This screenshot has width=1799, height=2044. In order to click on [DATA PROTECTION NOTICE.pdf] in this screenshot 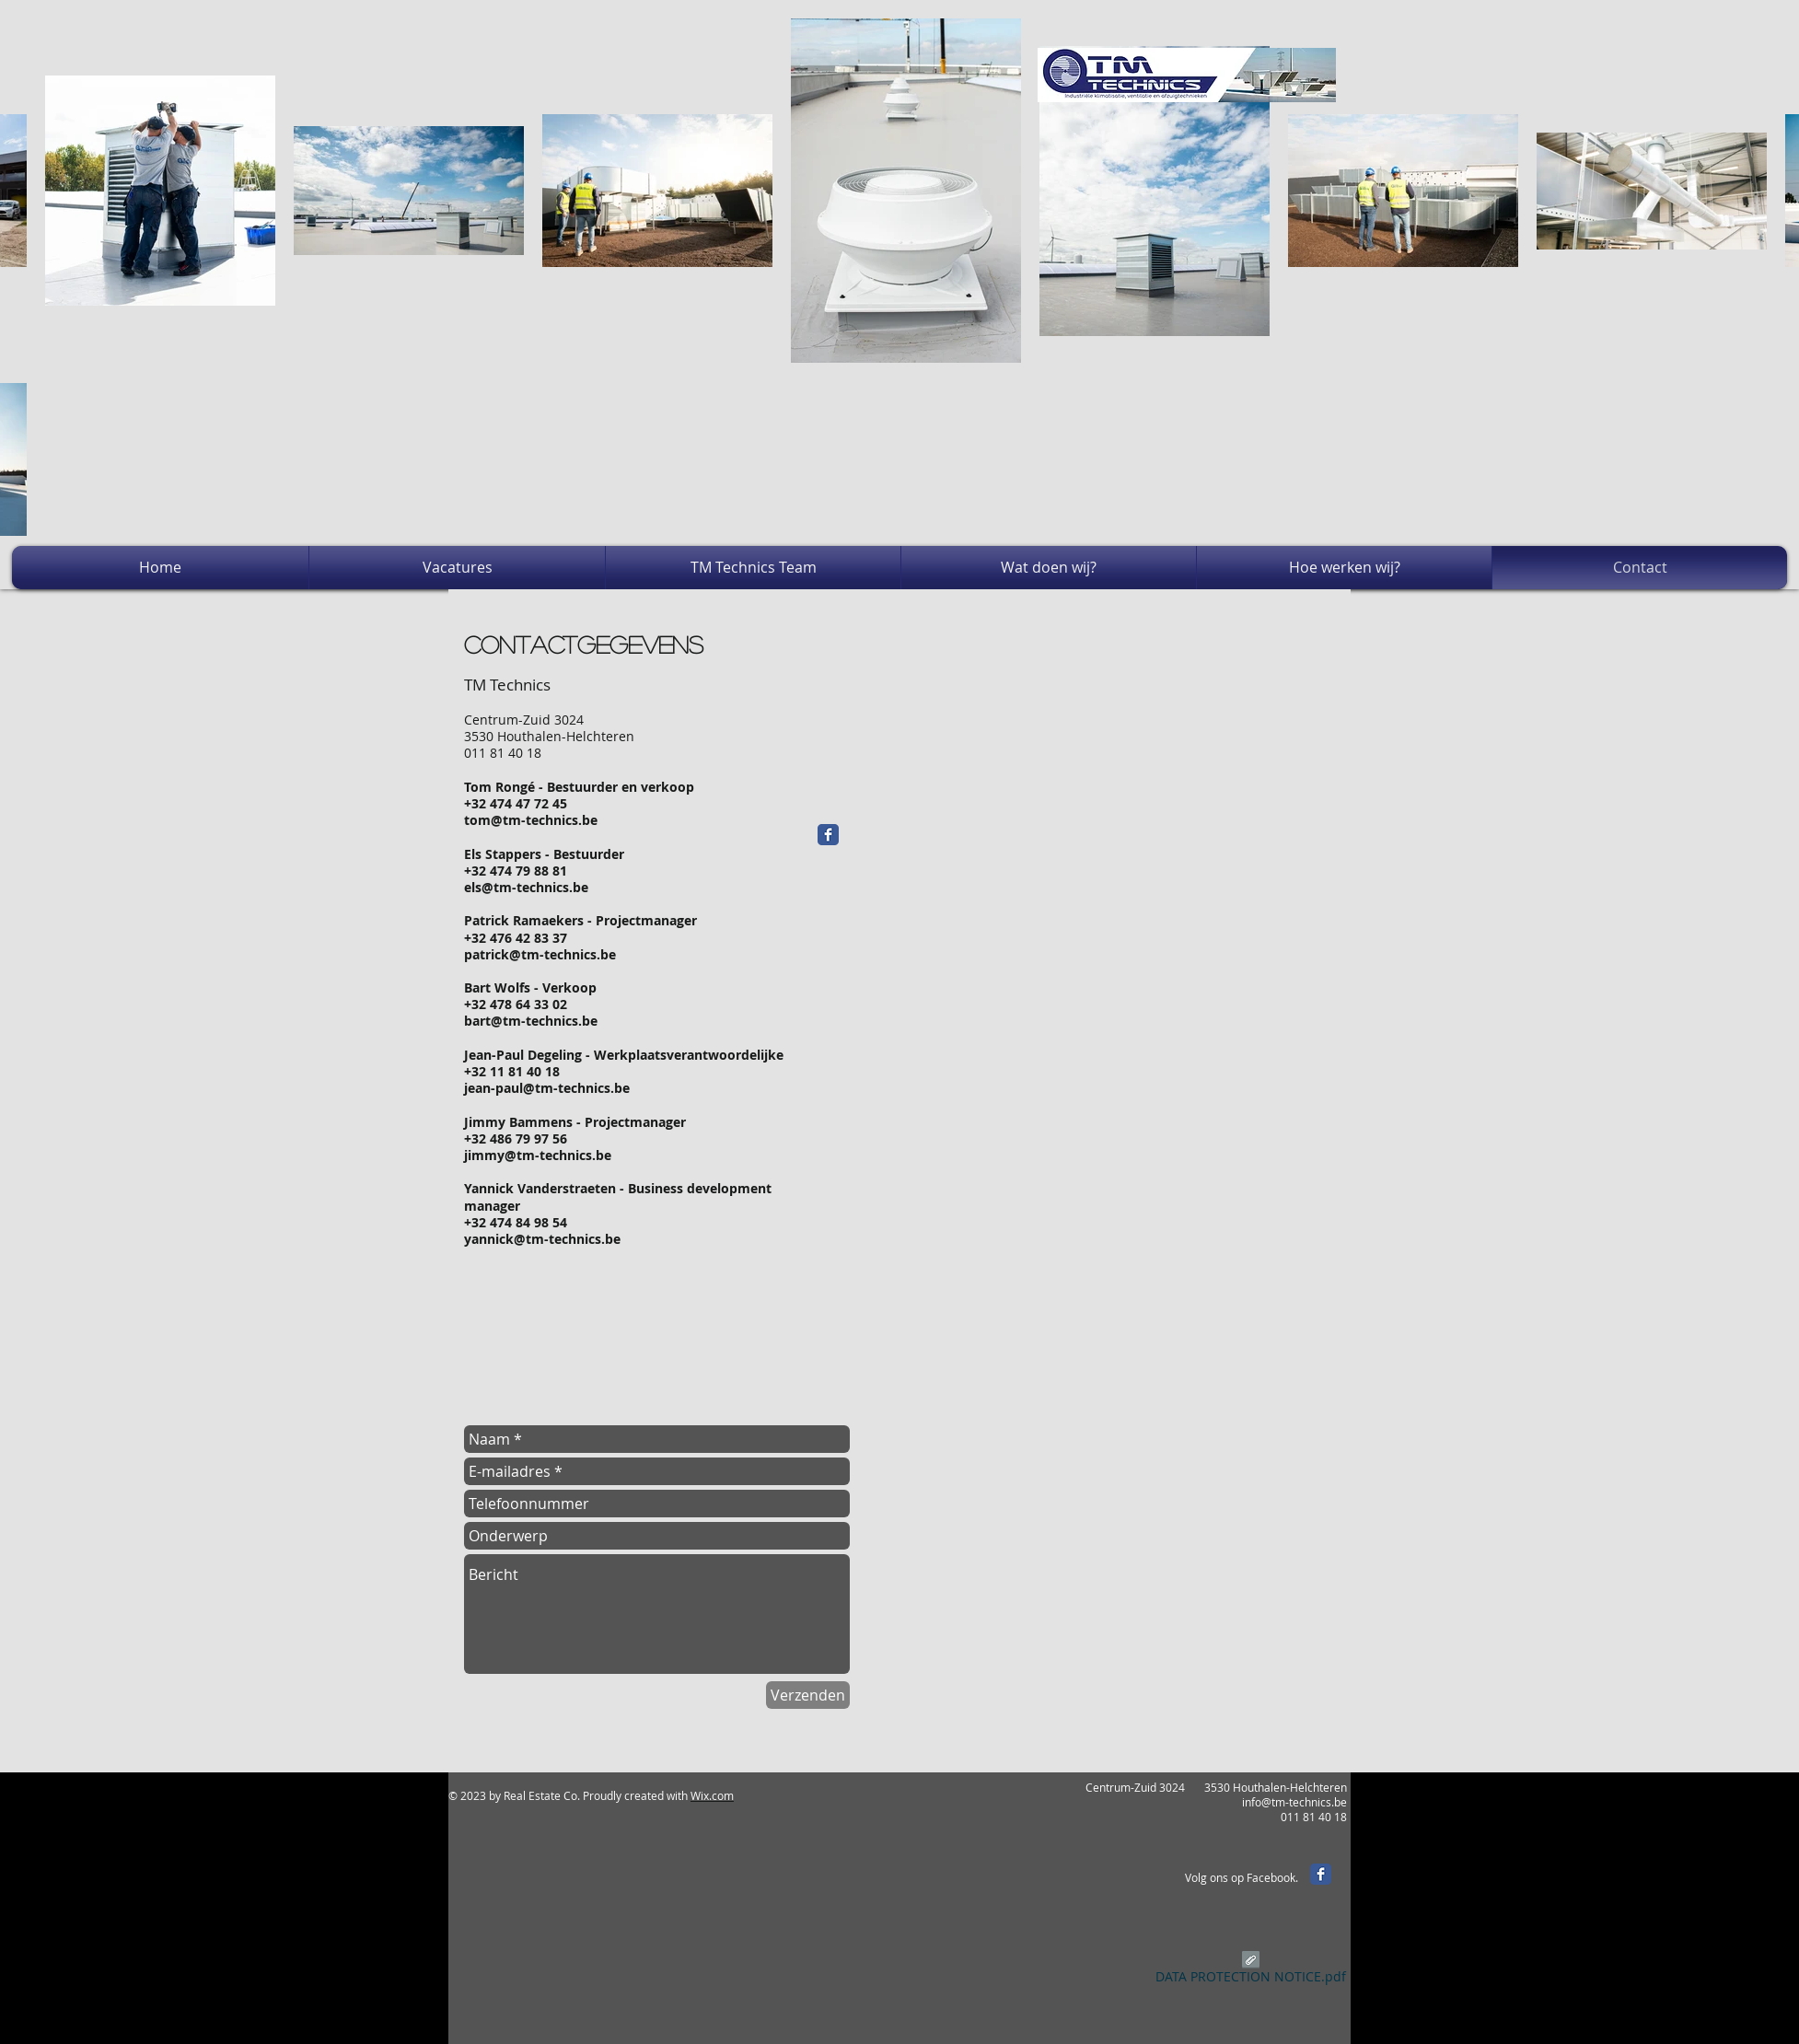, I will do `click(1250, 1970)`.